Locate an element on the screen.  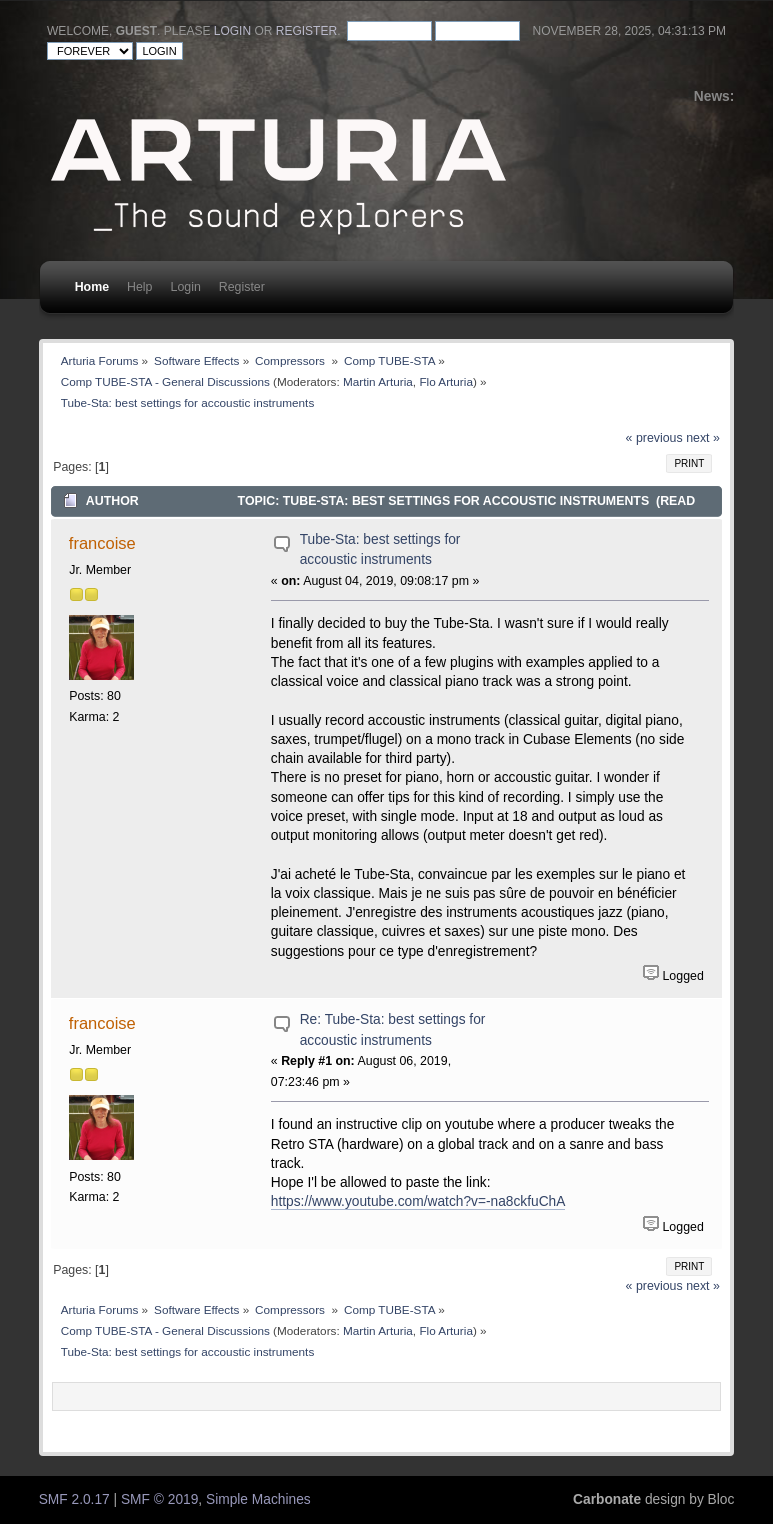
login is located at coordinates (232, 31).